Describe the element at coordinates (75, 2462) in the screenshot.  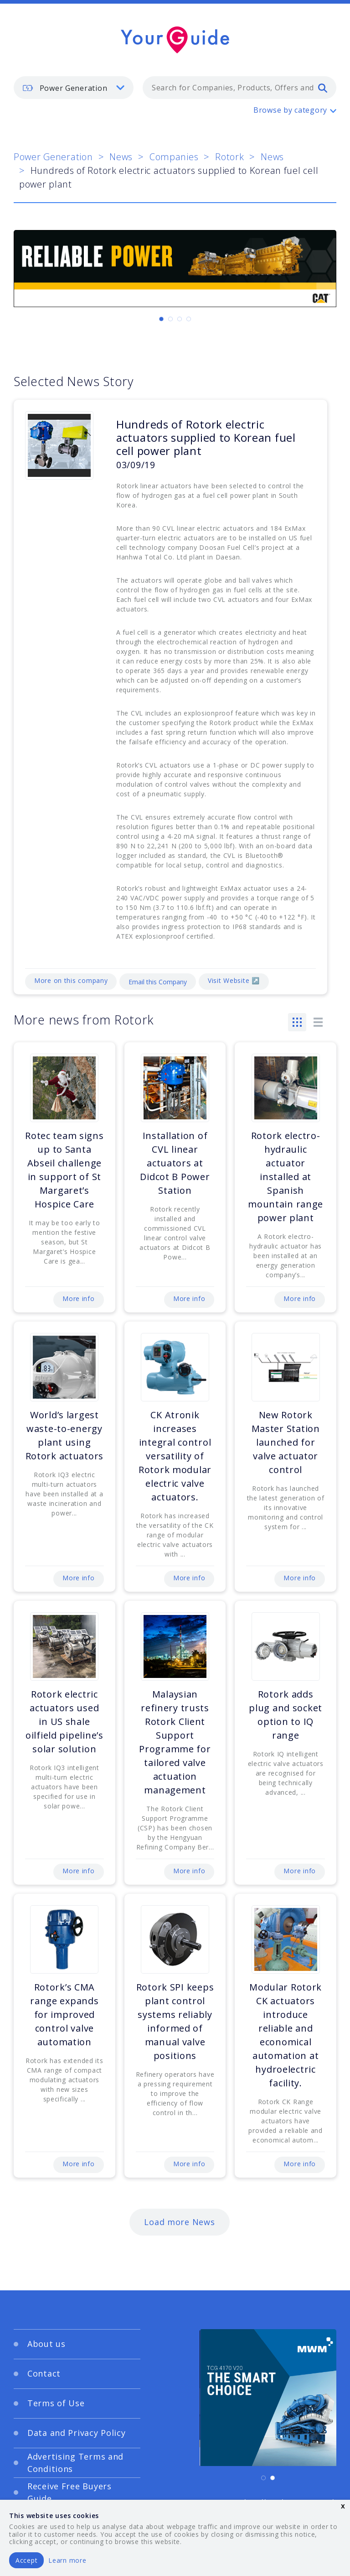
I see `Advertising Terms and Conditions` at that location.